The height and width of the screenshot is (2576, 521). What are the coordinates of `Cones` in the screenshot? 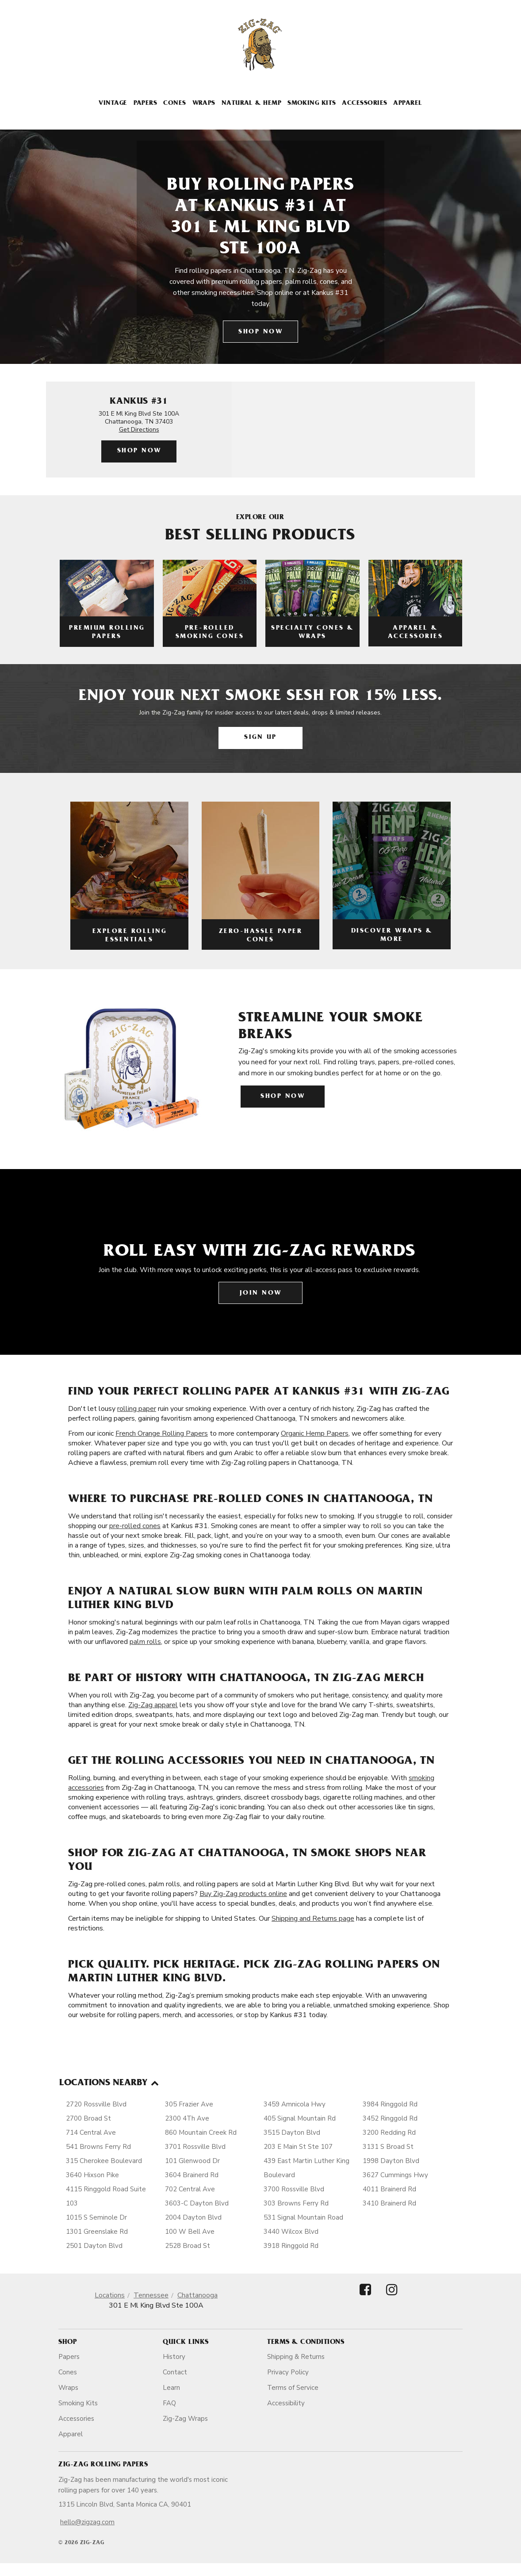 It's located at (174, 103).